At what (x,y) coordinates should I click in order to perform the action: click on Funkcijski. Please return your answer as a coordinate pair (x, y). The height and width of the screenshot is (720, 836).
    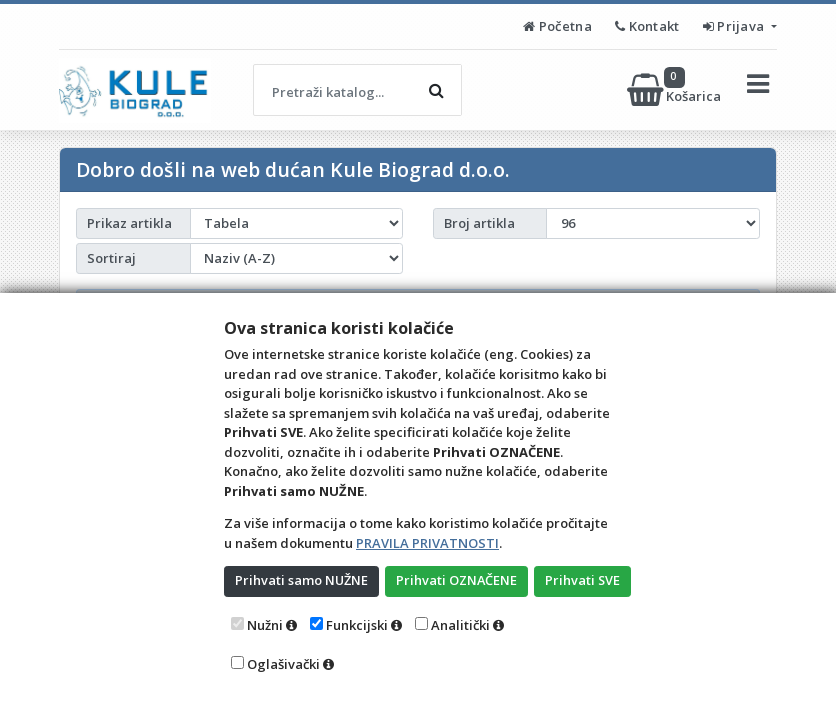
    Looking at the image, I should click on (357, 625).